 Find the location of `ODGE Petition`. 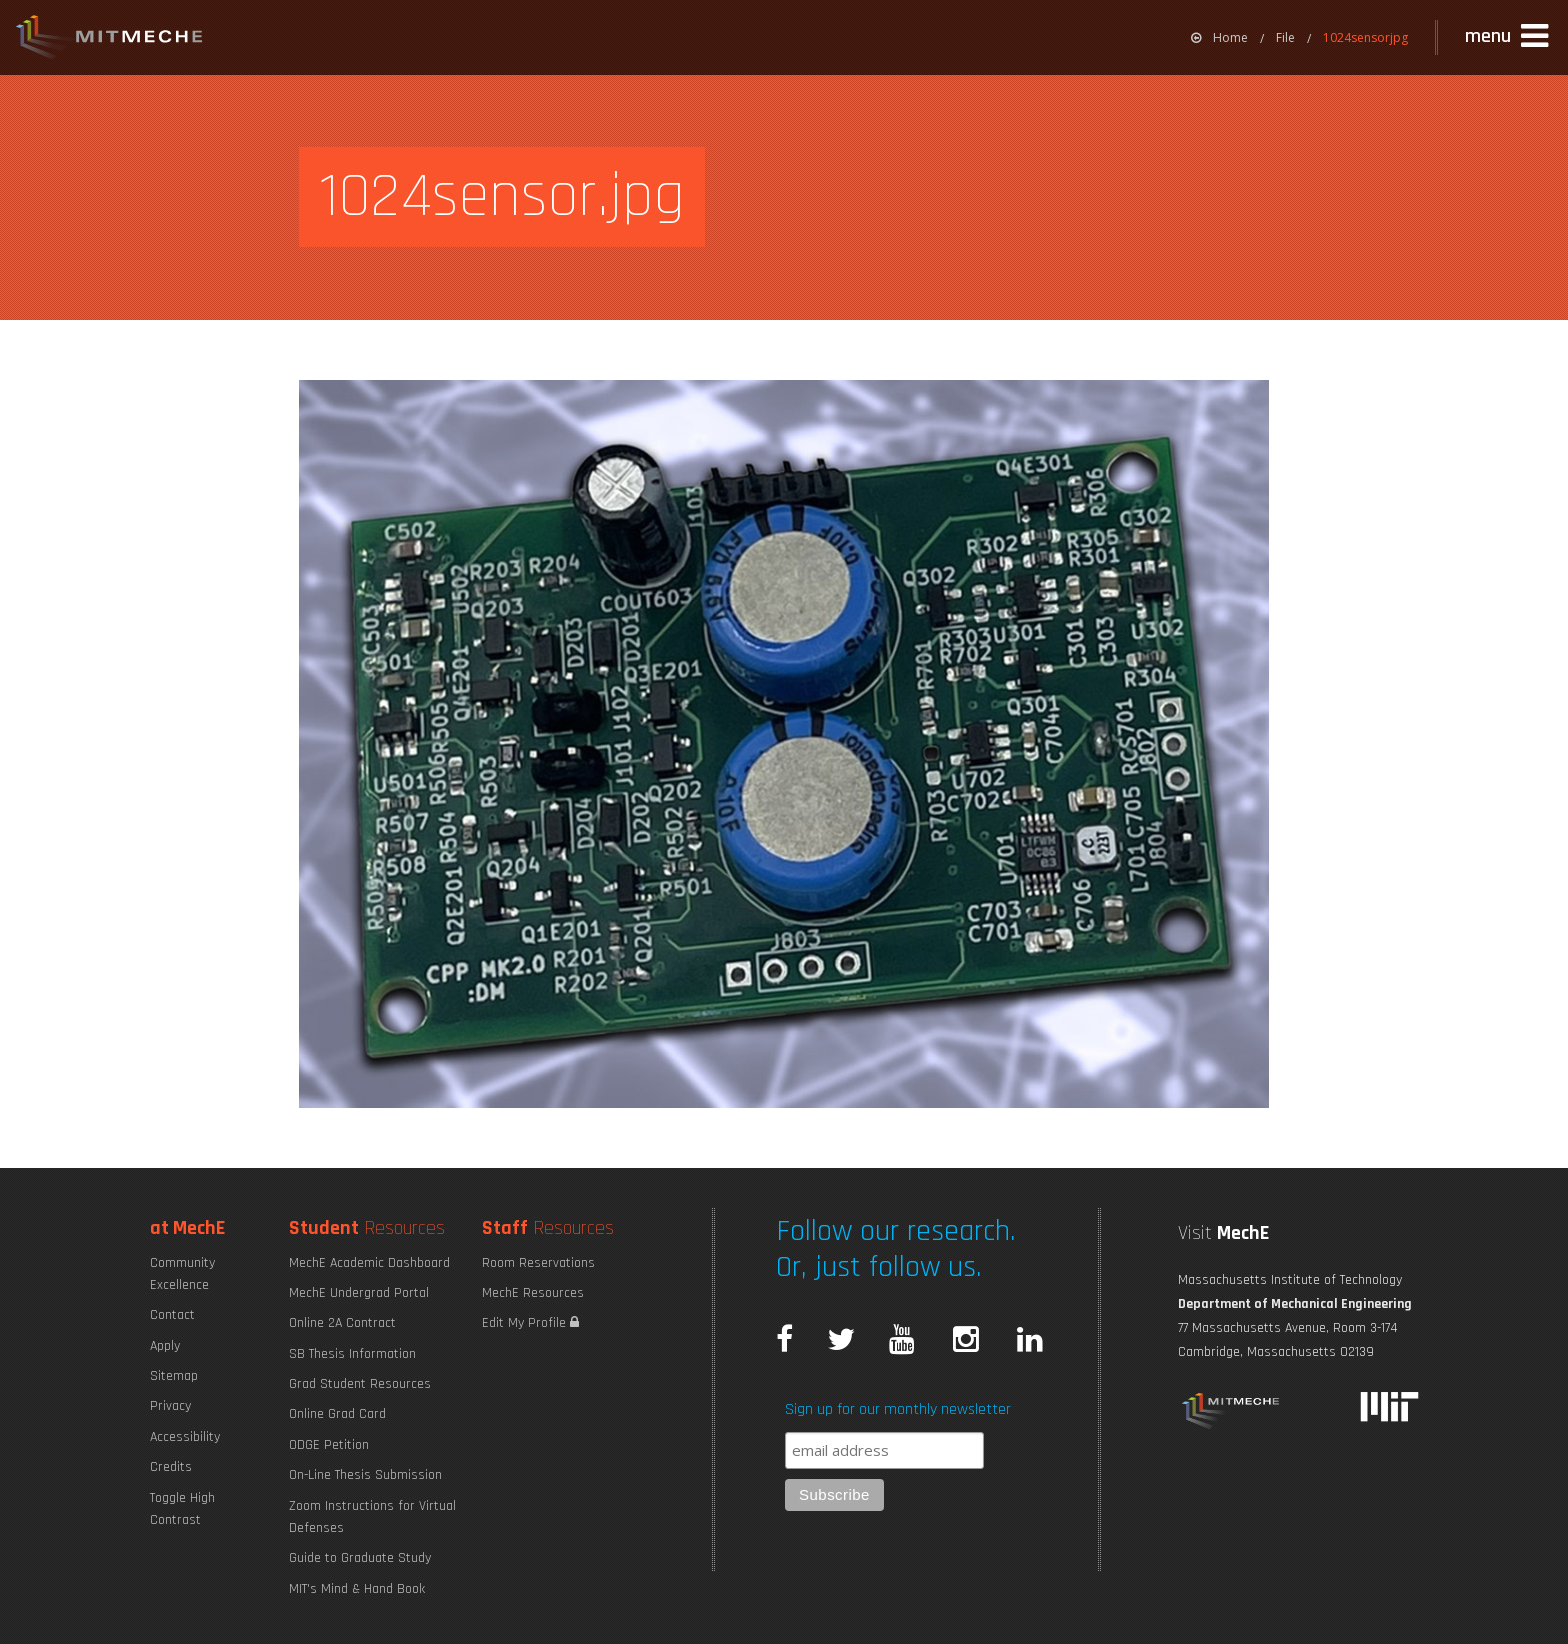

ODGE Petition is located at coordinates (329, 1445).